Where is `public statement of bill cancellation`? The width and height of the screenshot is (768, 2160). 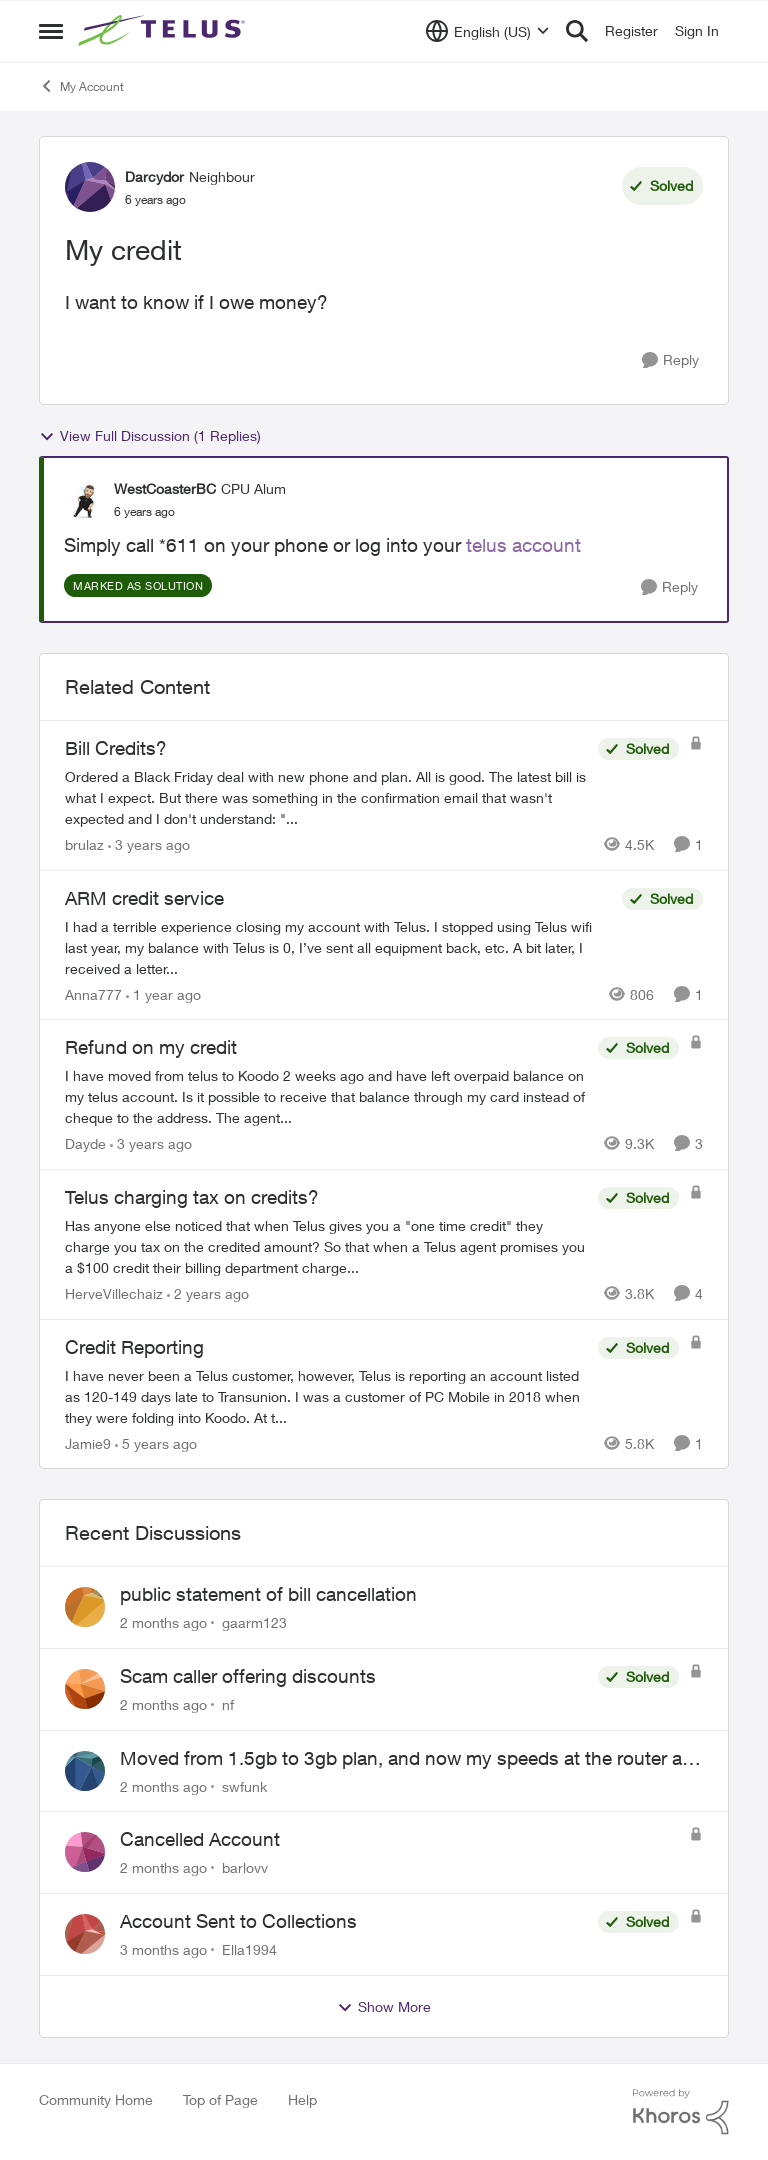 public statement of bill cancellation is located at coordinates (268, 1594).